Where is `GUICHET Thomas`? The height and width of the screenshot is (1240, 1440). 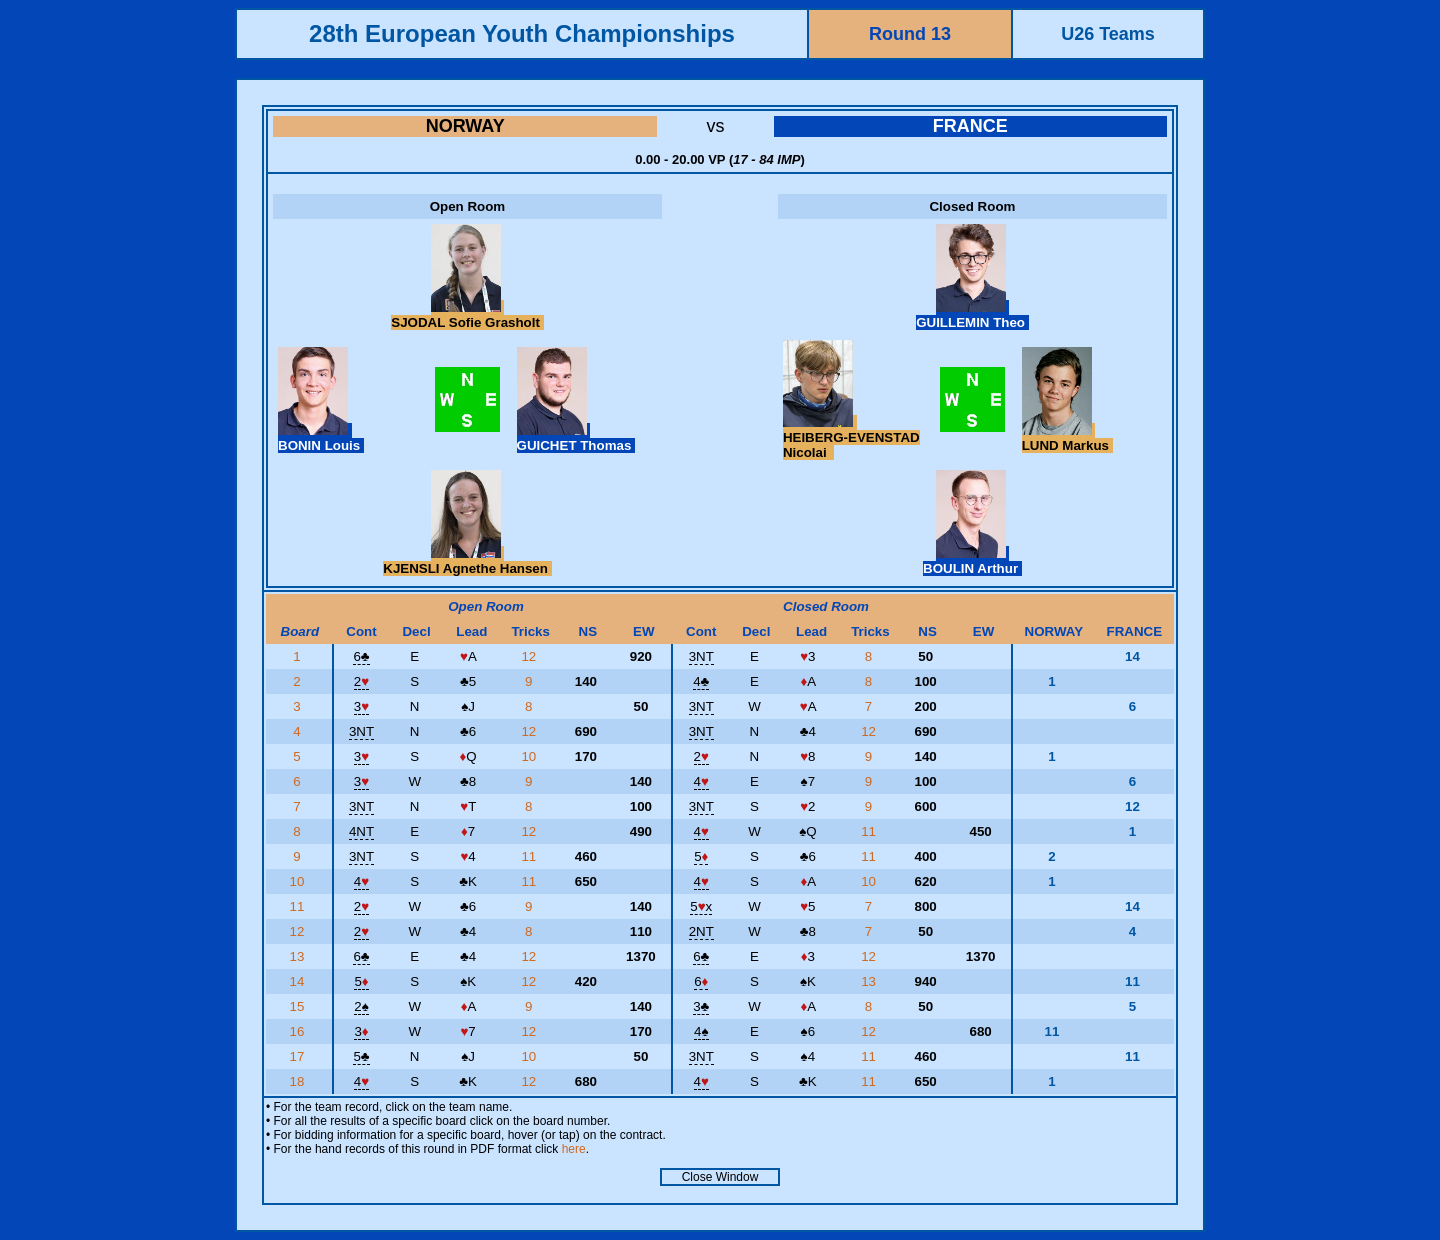 GUICHET Thomas is located at coordinates (576, 438).